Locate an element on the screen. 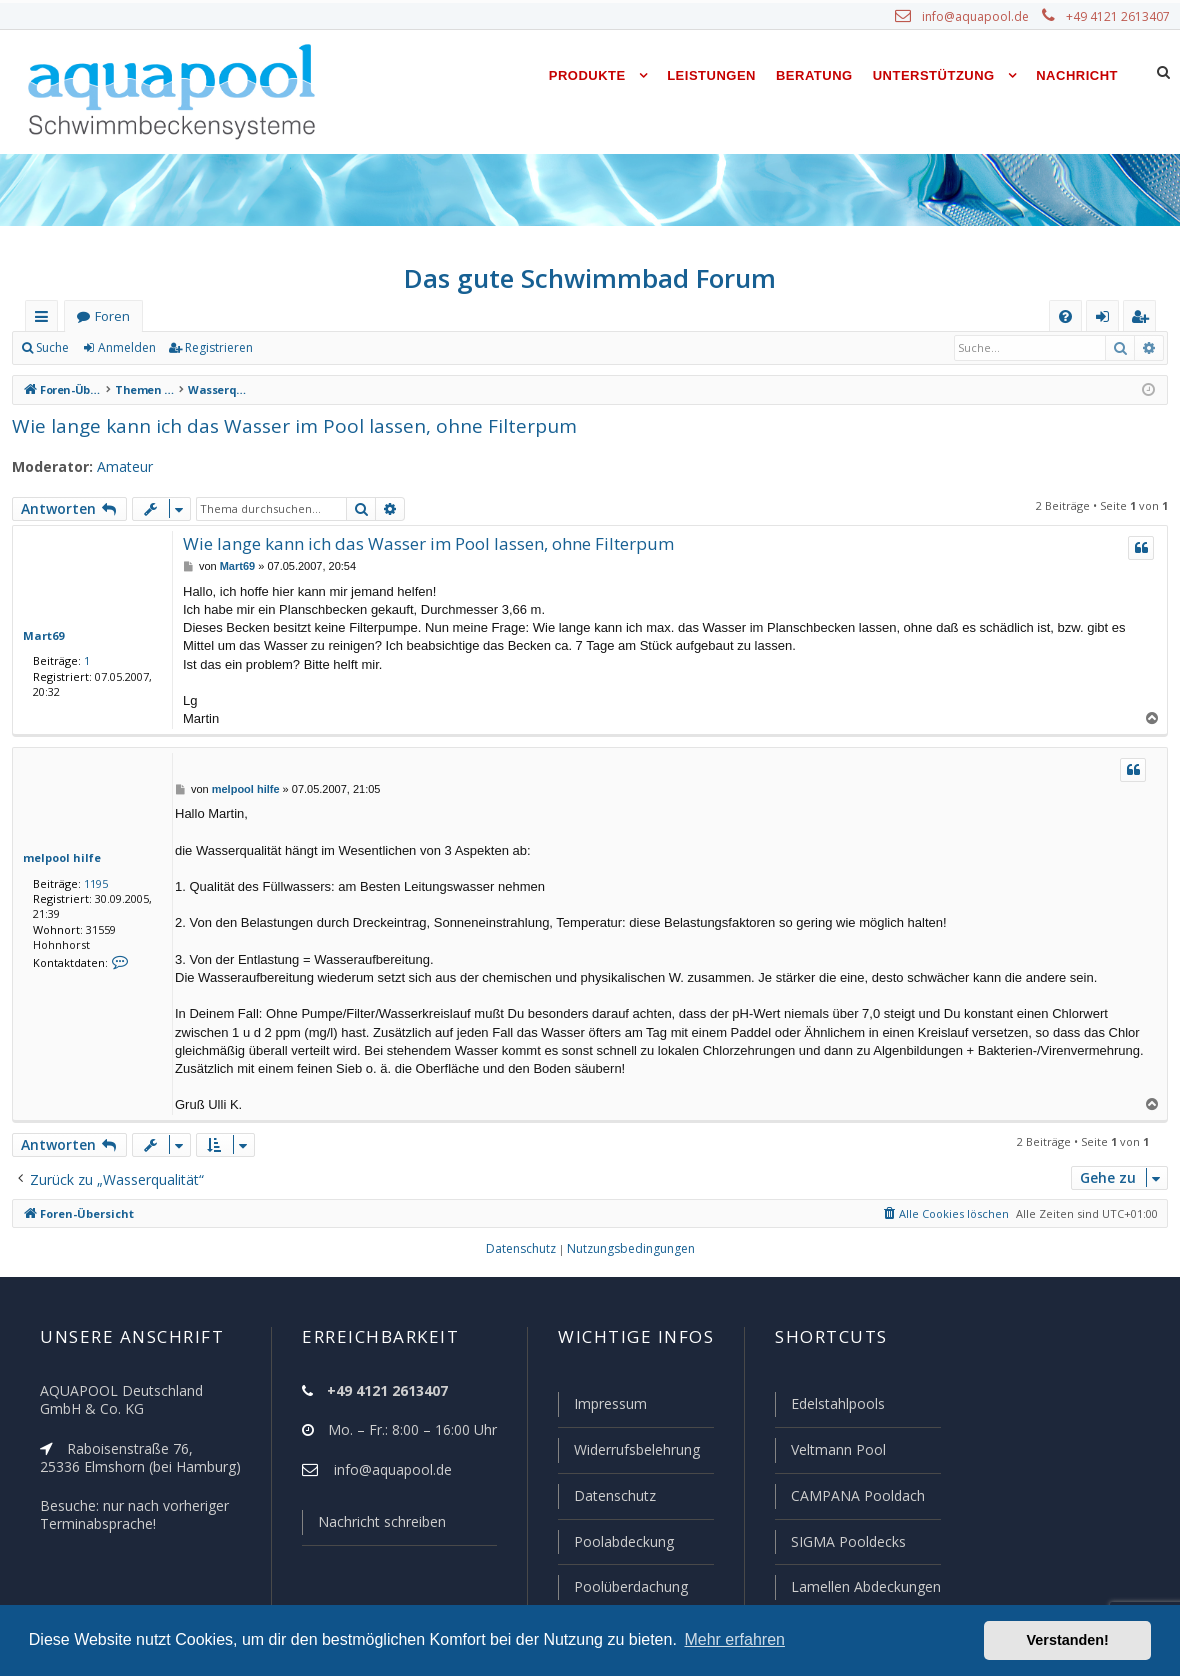  Anmelden [menuitem] is located at coordinates (1107, 320).